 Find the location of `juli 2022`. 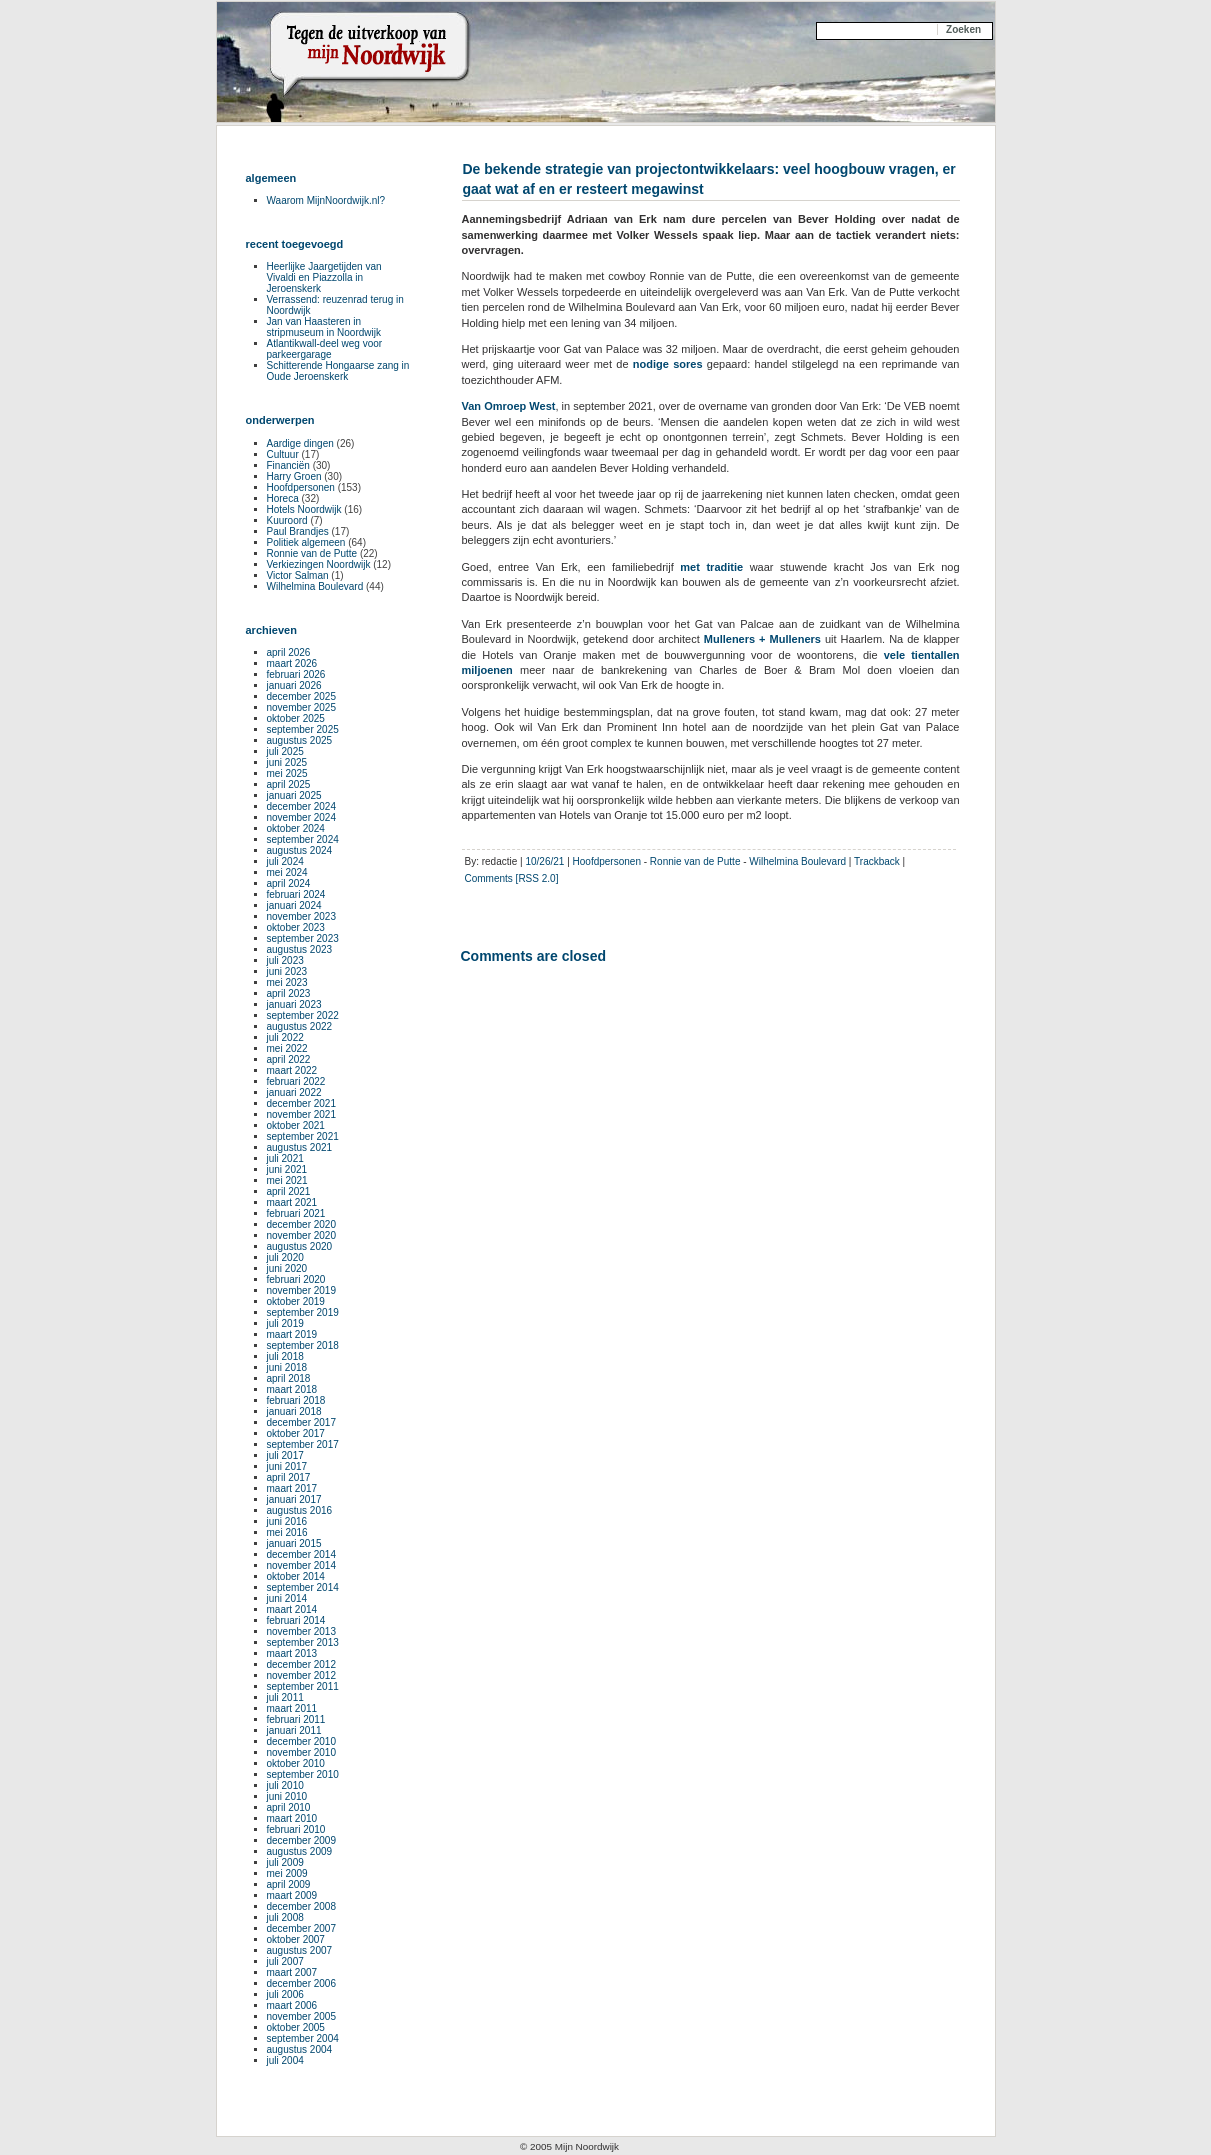

juli 2022 is located at coordinates (285, 1037).